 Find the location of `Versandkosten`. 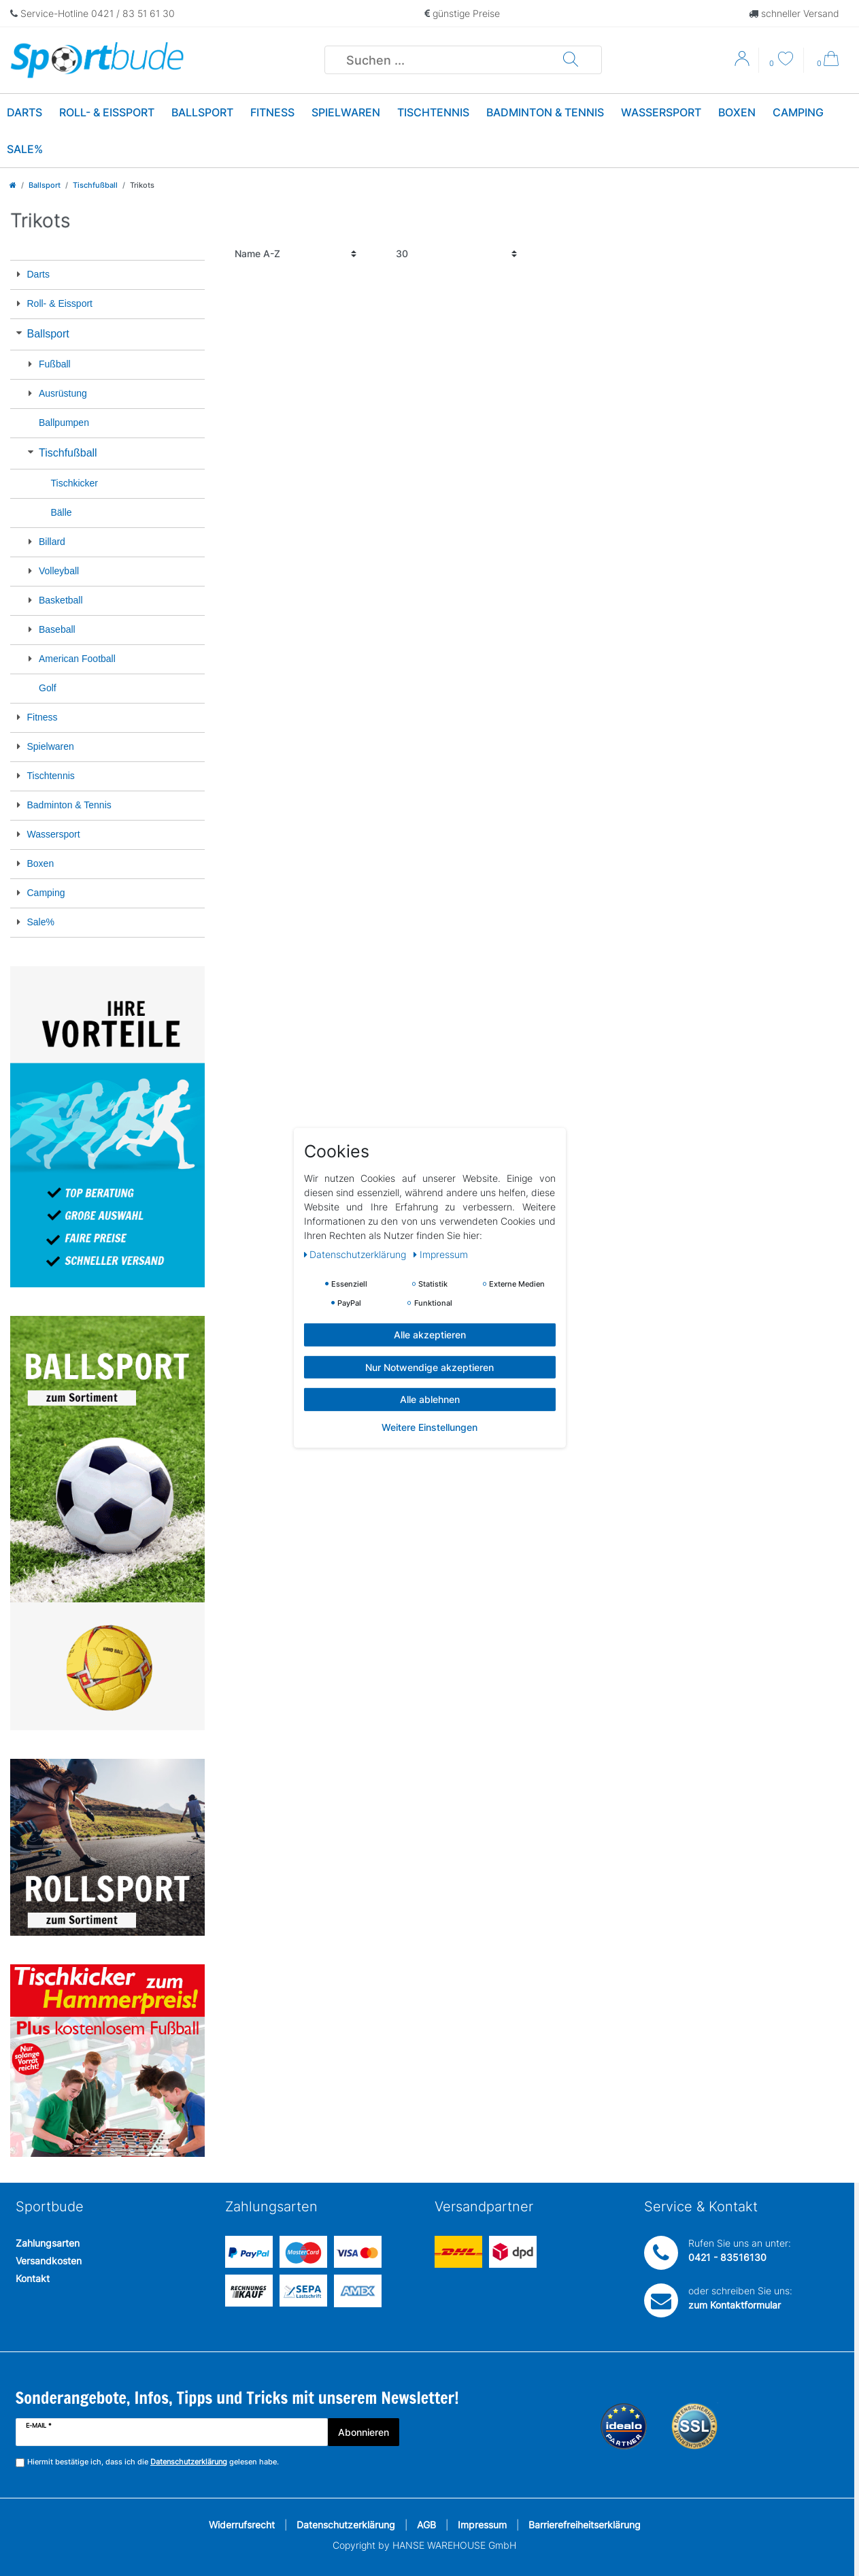

Versandkosten is located at coordinates (49, 2260).